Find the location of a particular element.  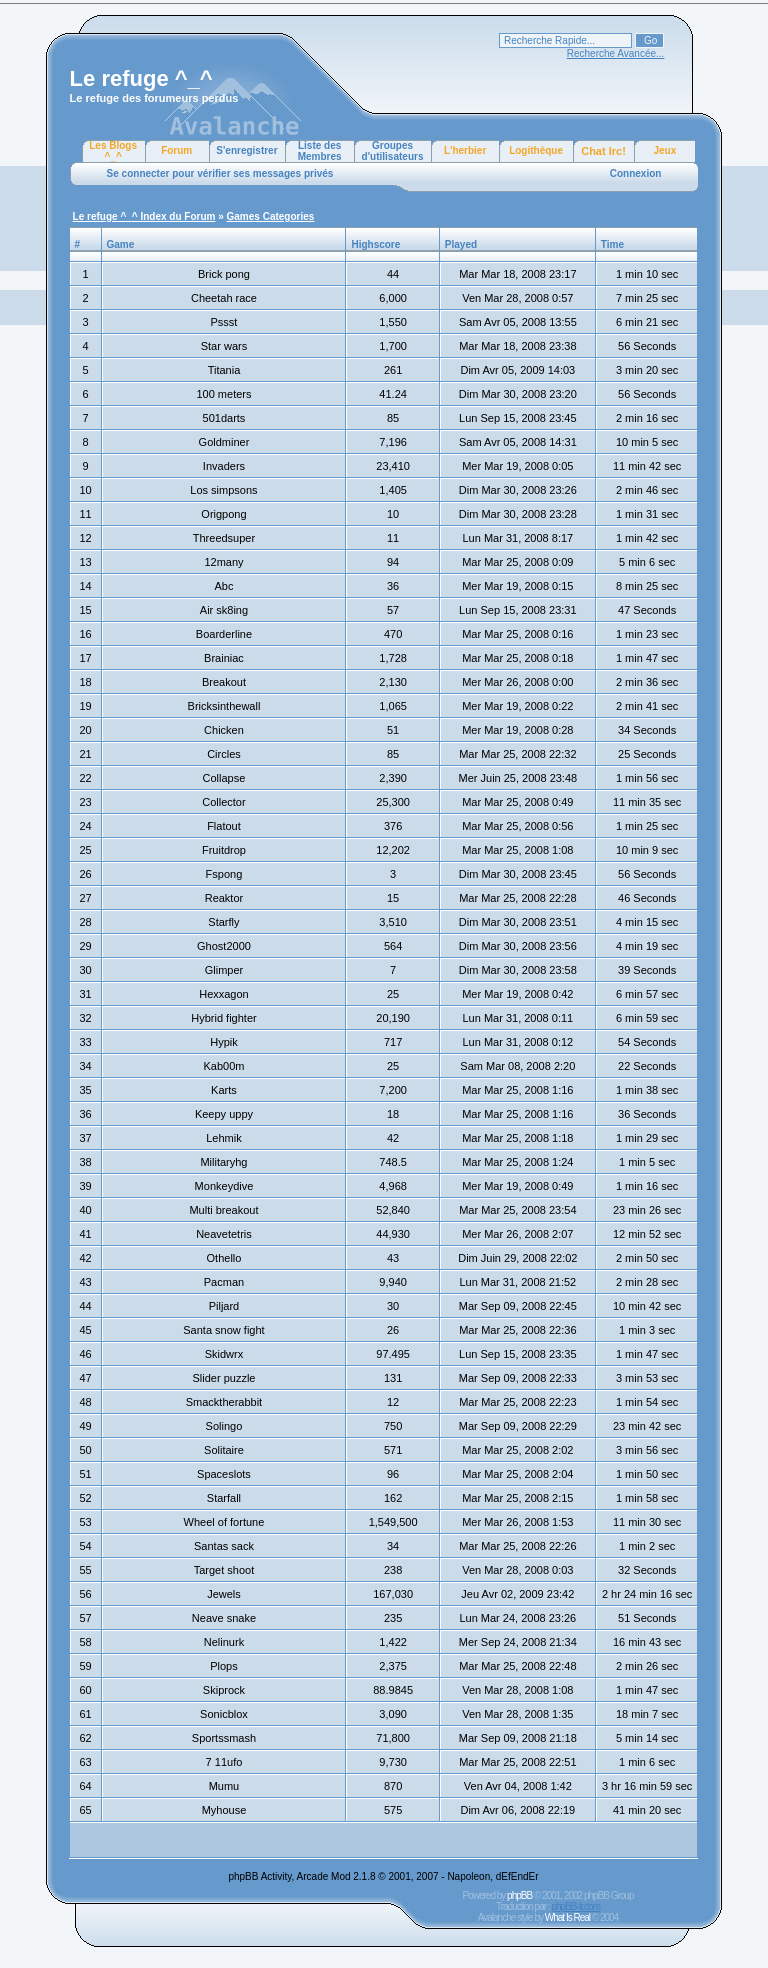

Chat Irc! is located at coordinates (603, 151).